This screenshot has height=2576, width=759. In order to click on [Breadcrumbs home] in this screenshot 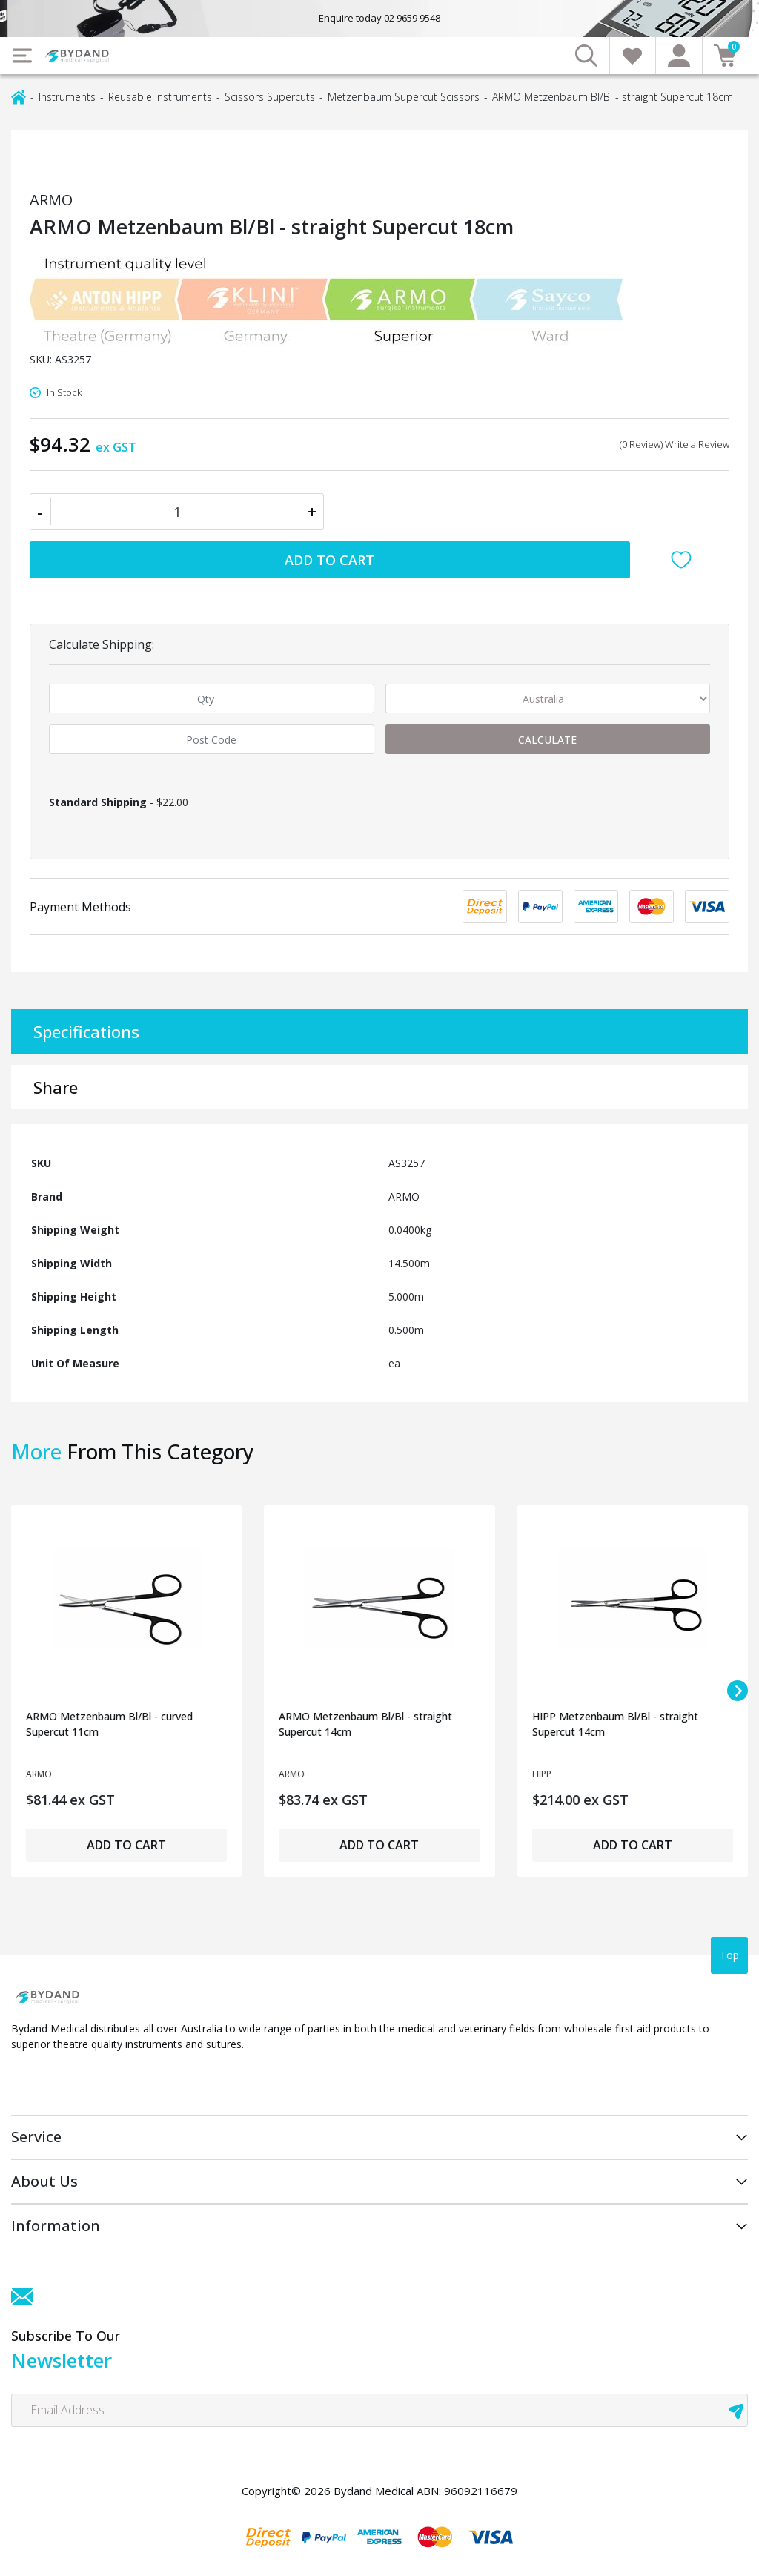, I will do `click(18, 96)`.